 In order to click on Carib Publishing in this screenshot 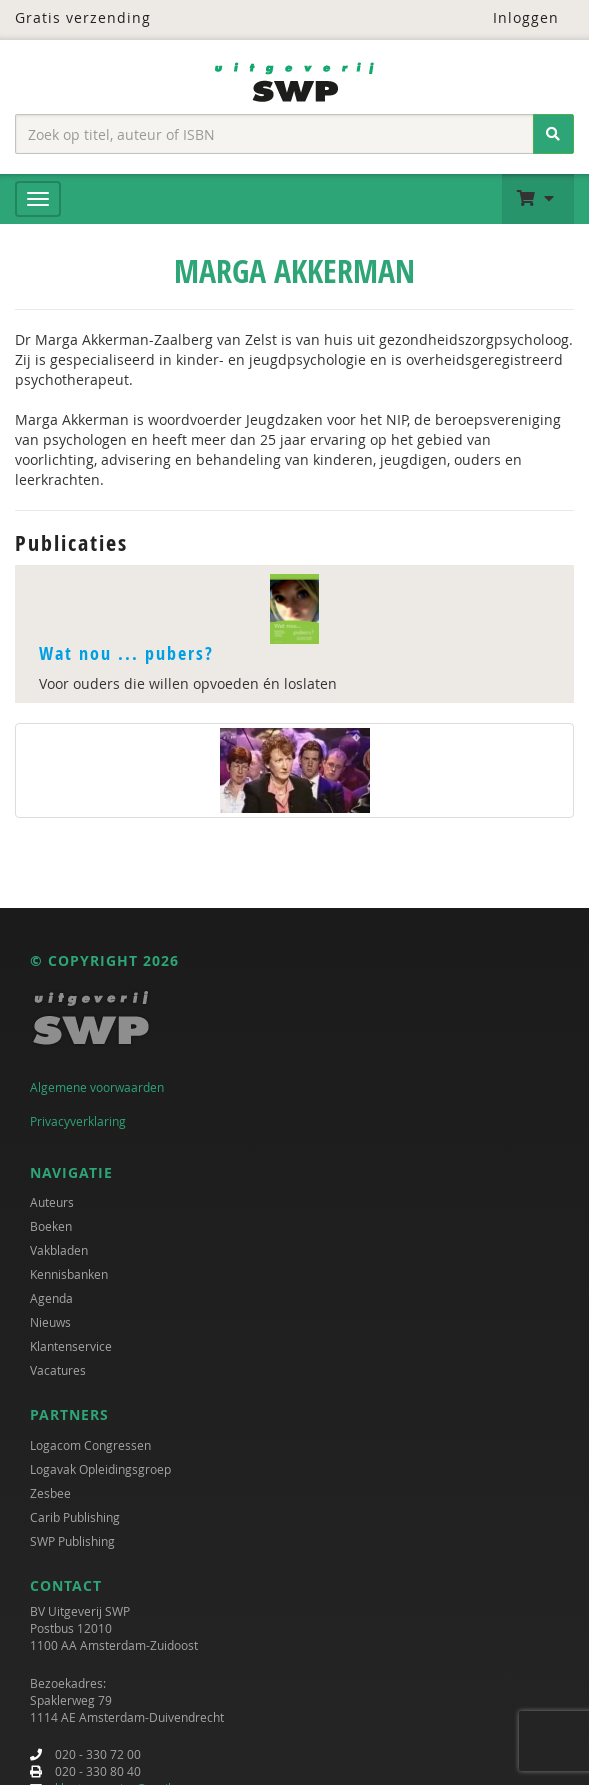, I will do `click(75, 1517)`.